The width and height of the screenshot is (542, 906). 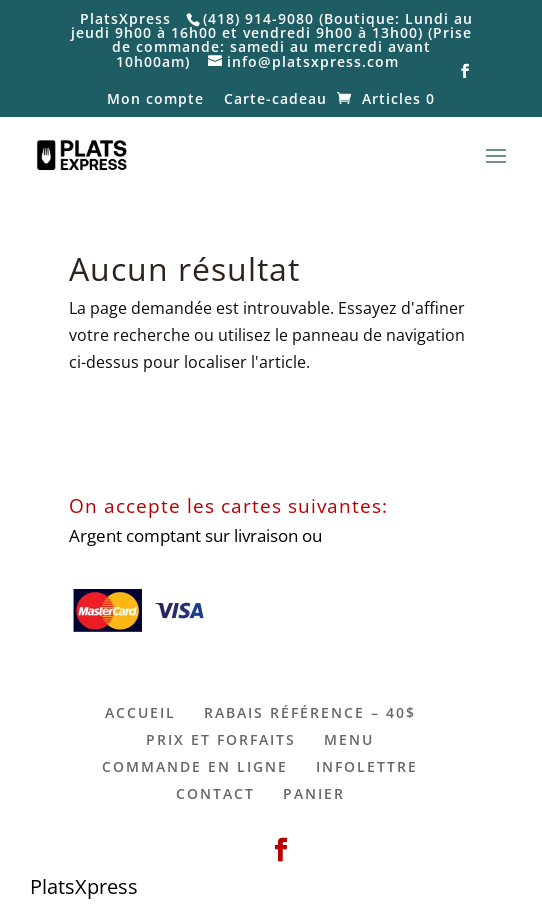 I want to click on MENU, so click(x=349, y=739).